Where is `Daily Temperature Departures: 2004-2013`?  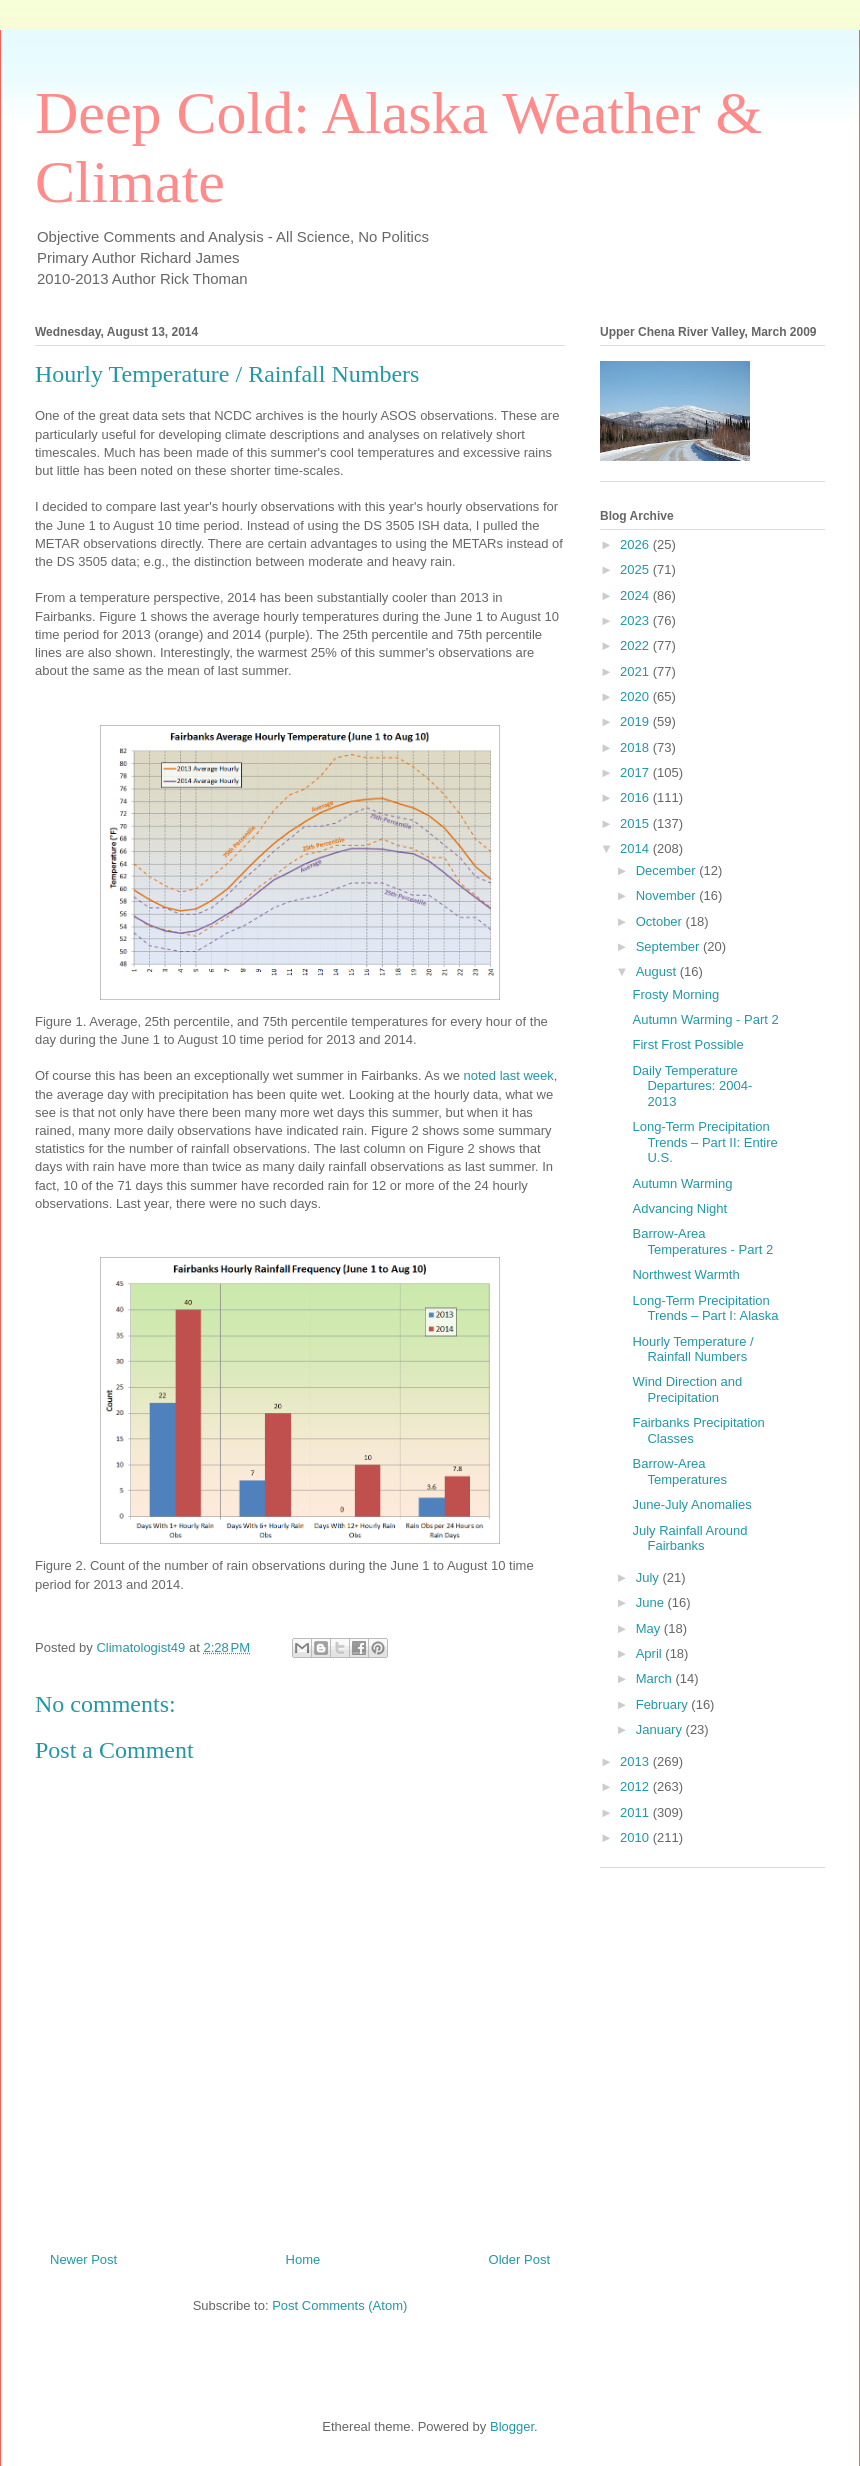
Daily Temperature Departures: 2004-2013 is located at coordinates (692, 1086).